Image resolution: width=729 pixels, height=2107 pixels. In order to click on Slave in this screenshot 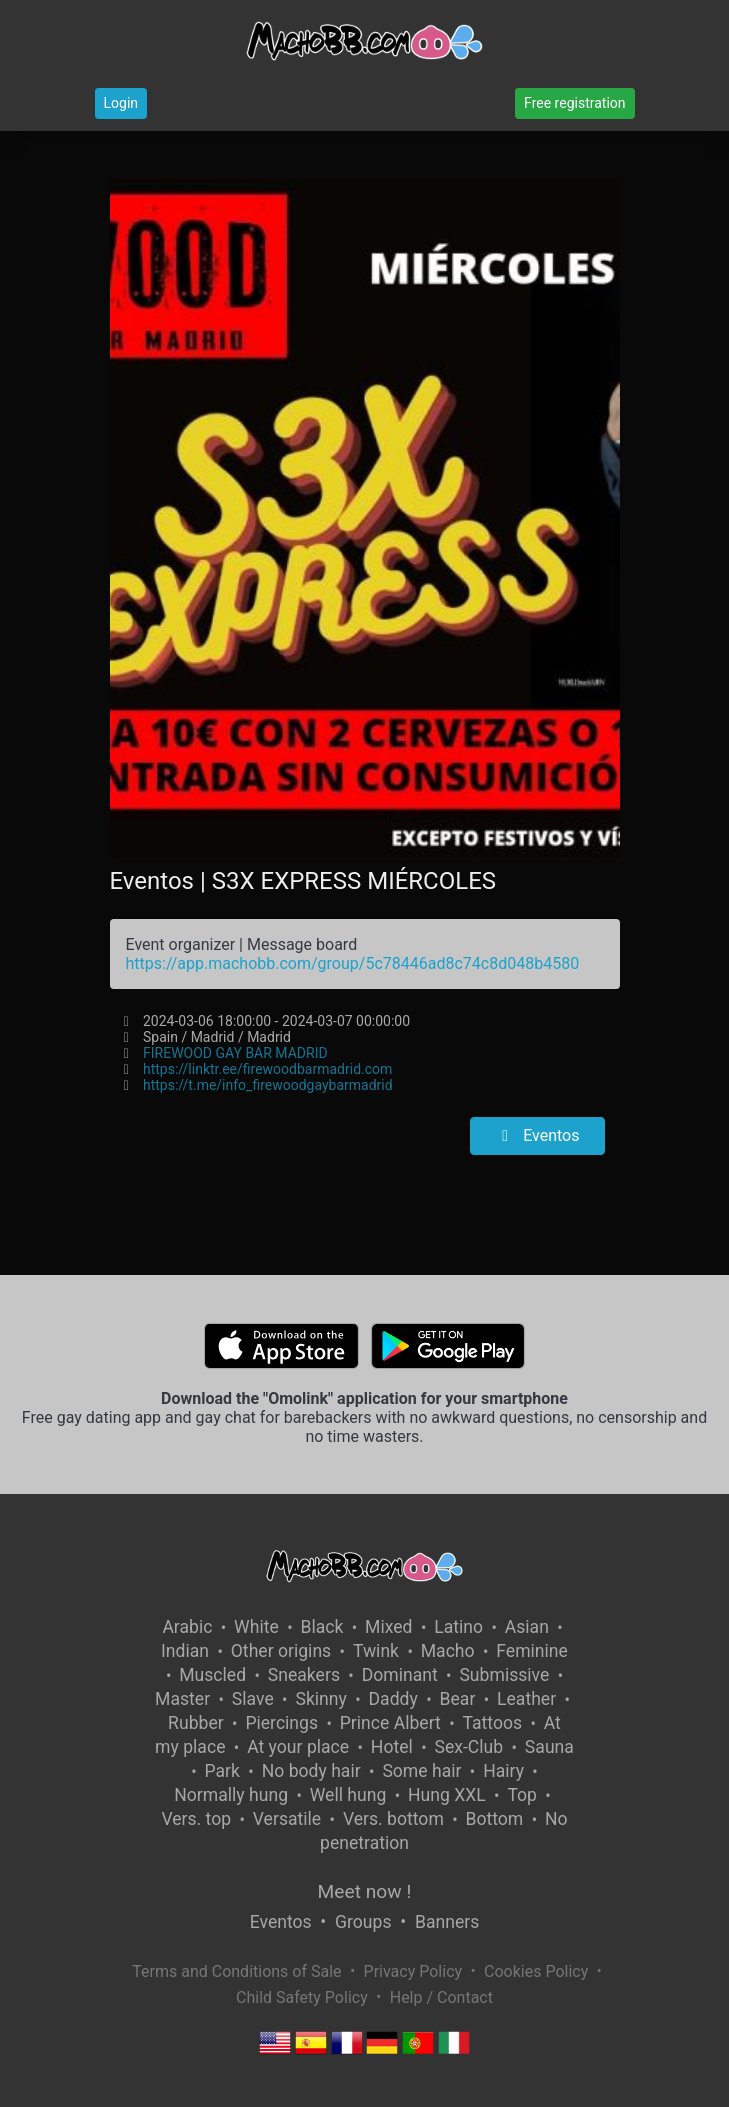, I will do `click(253, 1699)`.